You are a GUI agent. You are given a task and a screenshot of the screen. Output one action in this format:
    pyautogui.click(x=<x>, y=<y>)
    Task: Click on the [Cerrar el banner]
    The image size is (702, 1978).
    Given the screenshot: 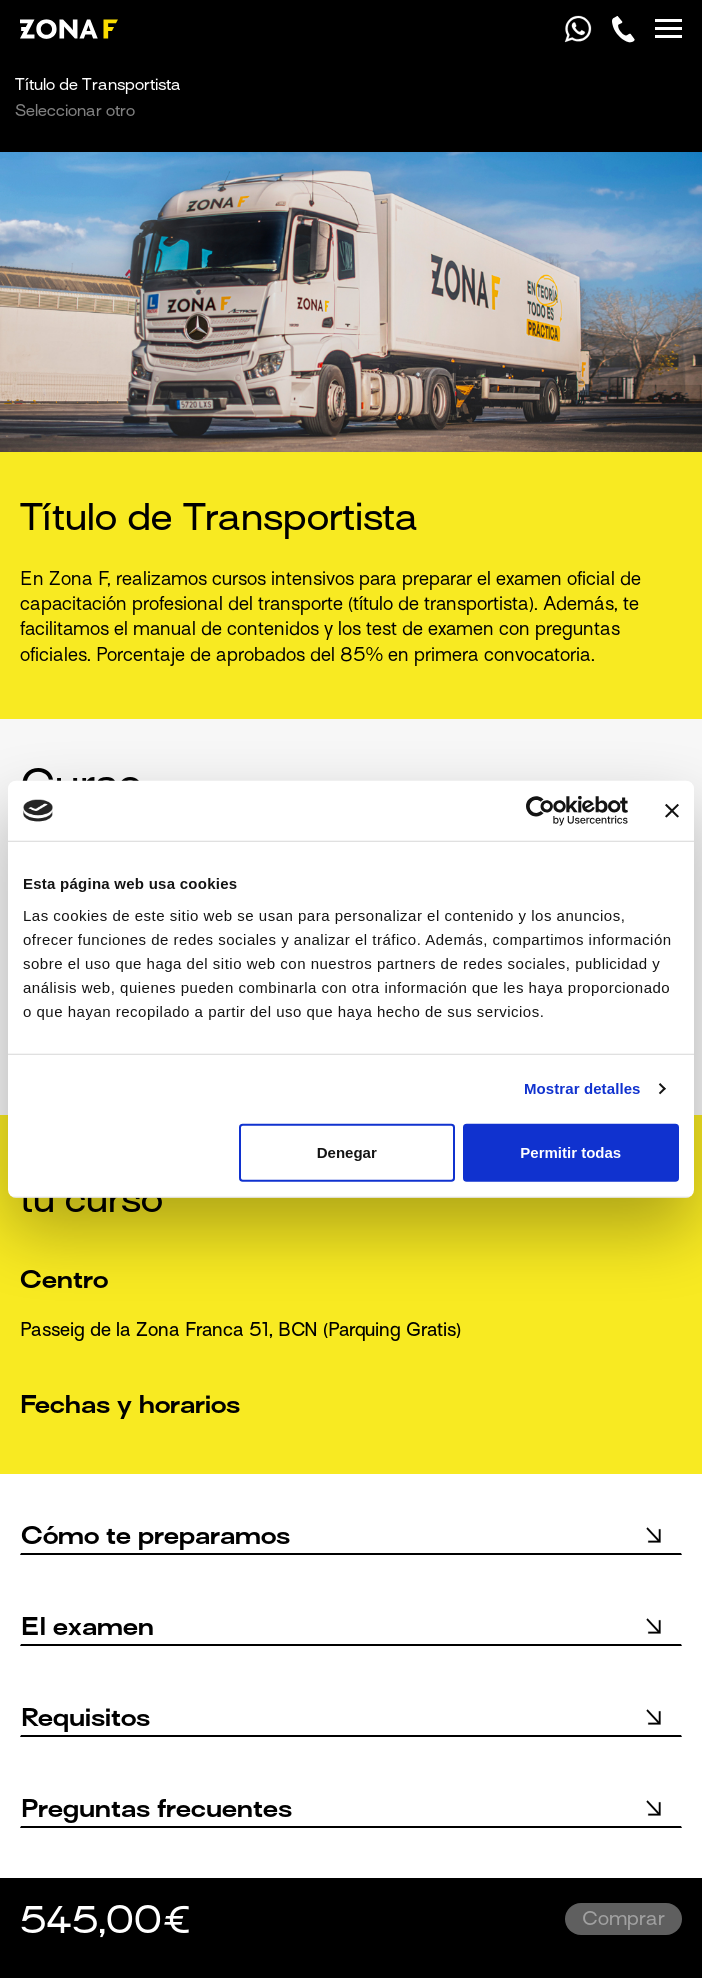 What is the action you would take?
    pyautogui.click(x=672, y=811)
    